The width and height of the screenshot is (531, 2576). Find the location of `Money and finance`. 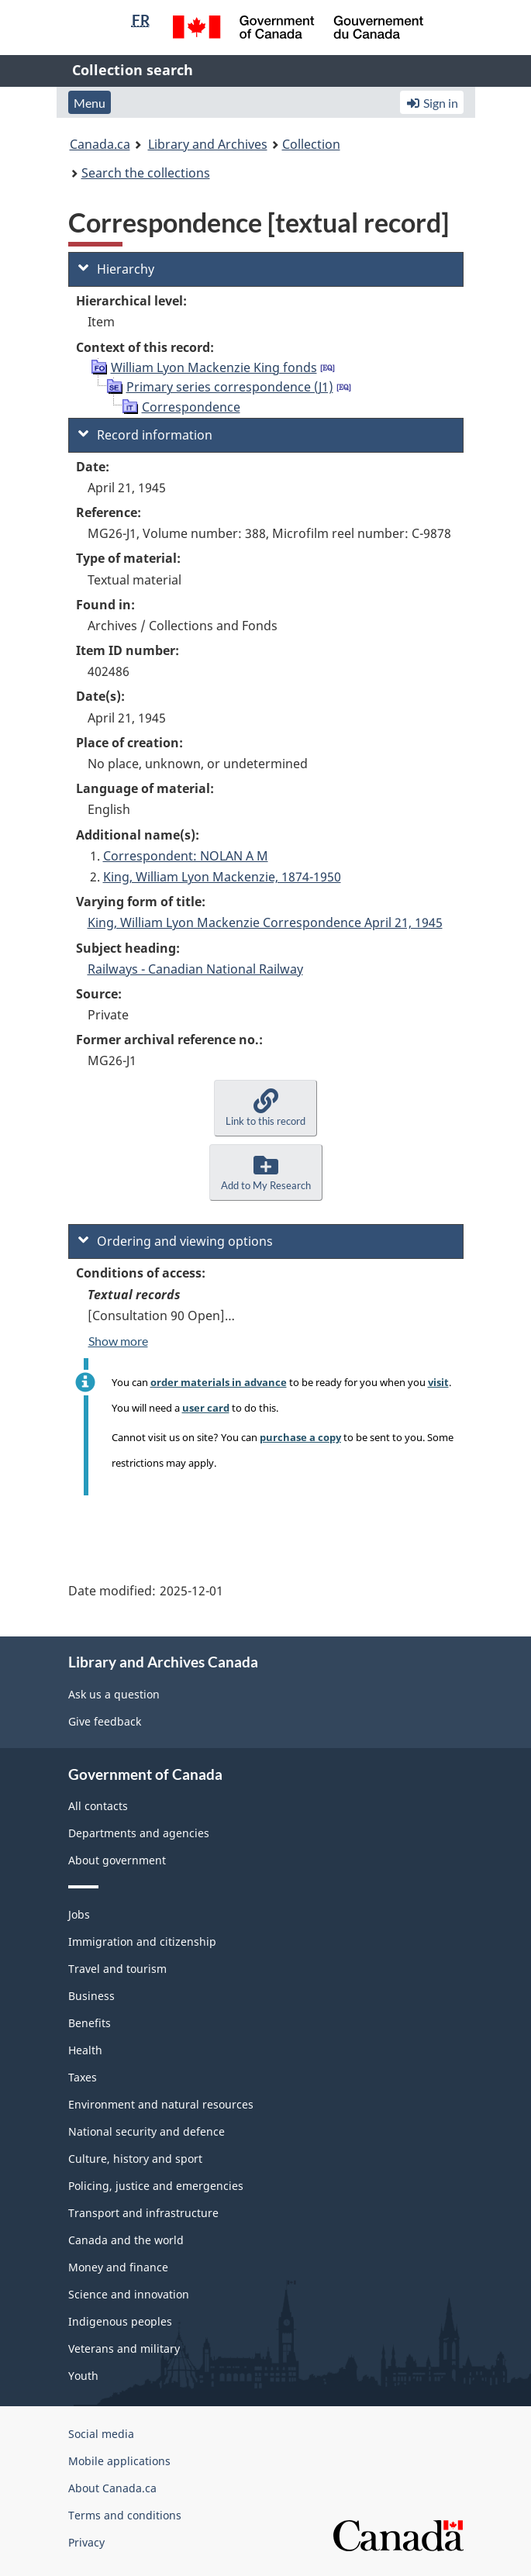

Money and finance is located at coordinates (118, 2267).